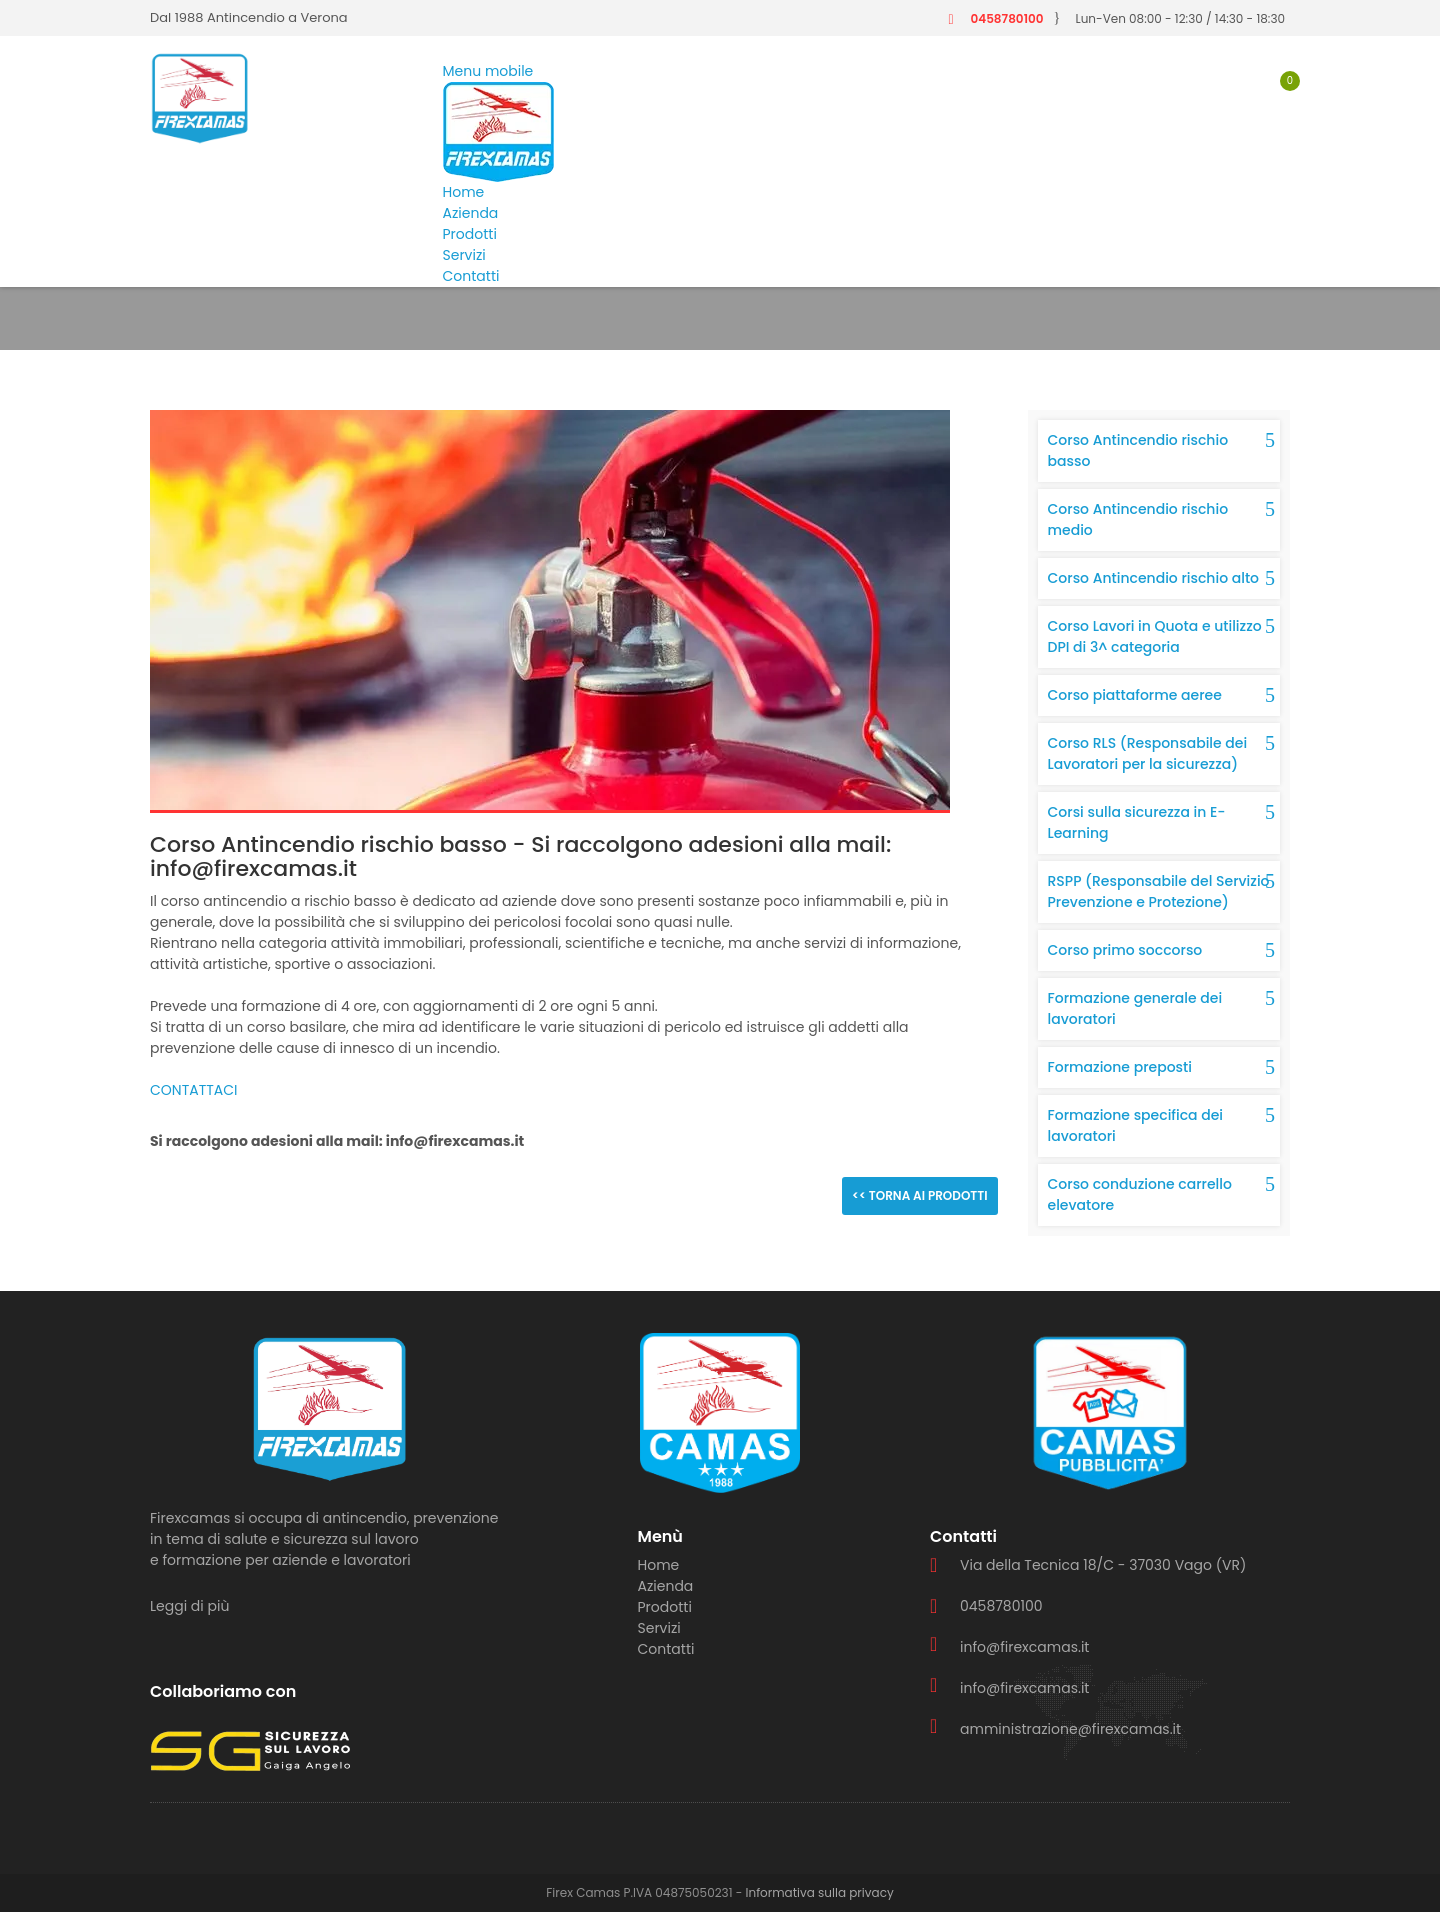  What do you see at coordinates (1140, 1194) in the screenshot?
I see `Corso conduzione carrello elevatore` at bounding box center [1140, 1194].